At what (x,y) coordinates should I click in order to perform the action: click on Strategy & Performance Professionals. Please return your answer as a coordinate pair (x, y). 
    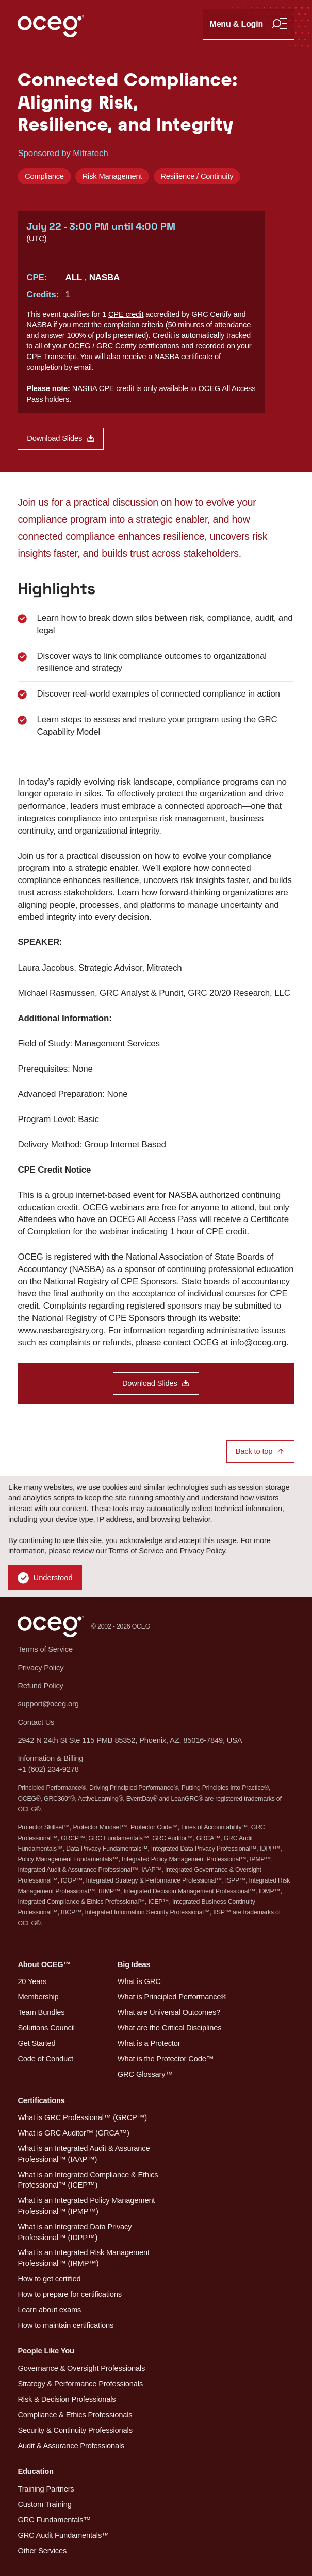
    Looking at the image, I should click on (80, 2384).